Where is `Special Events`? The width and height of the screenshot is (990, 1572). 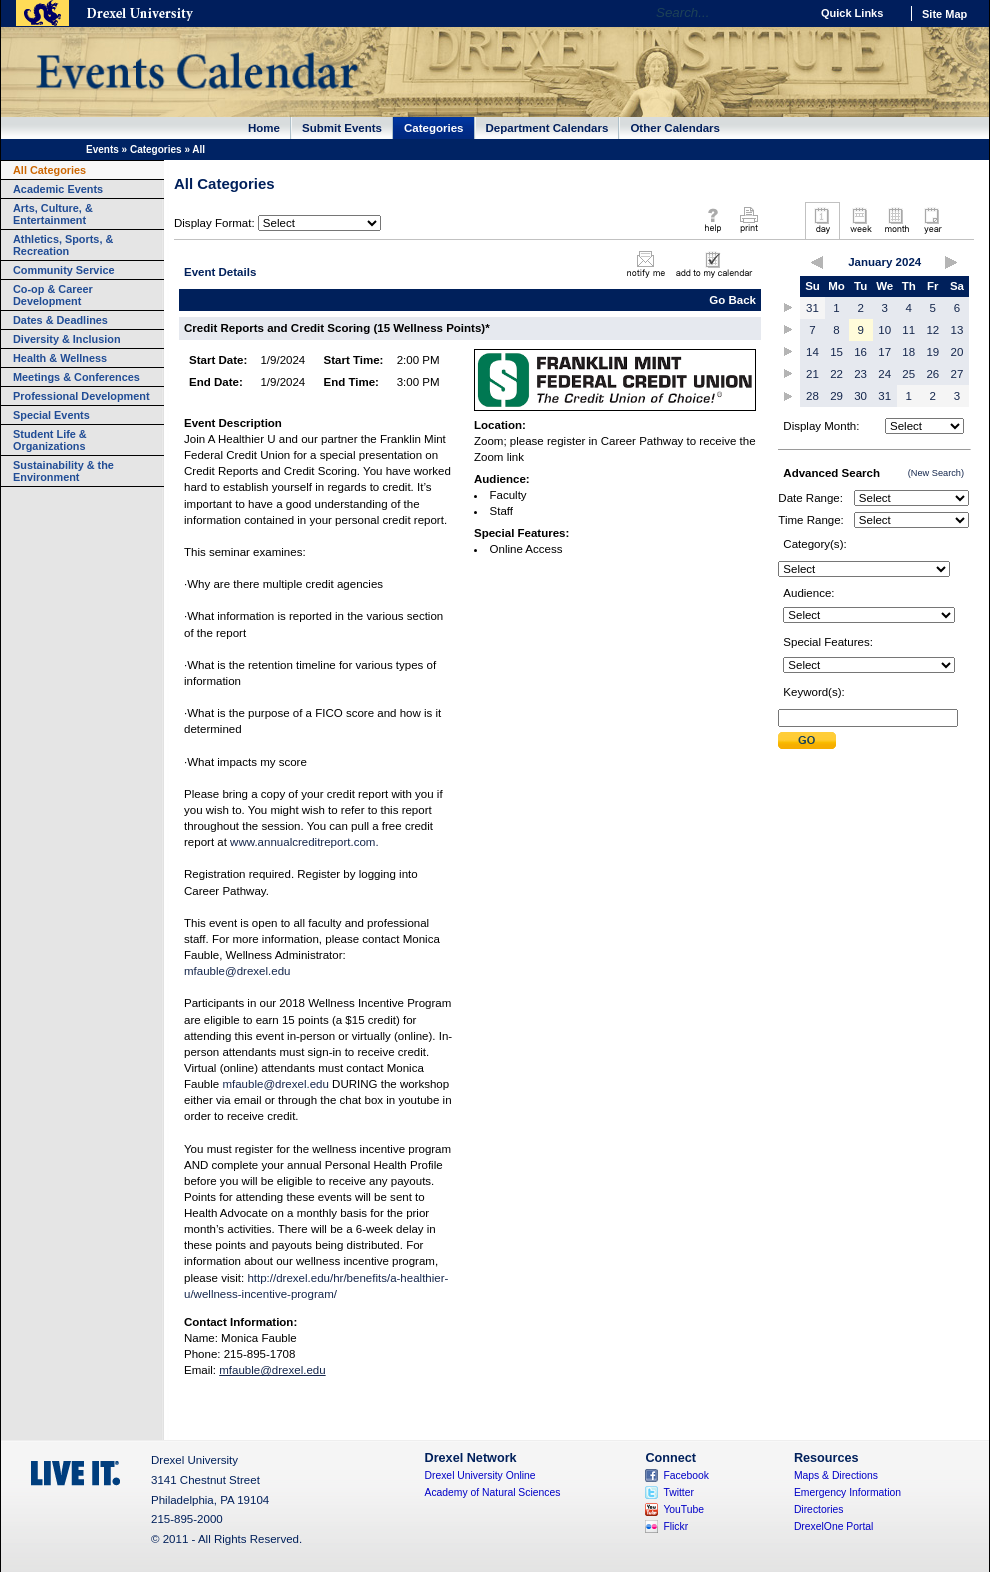
Special Events is located at coordinates (51, 415).